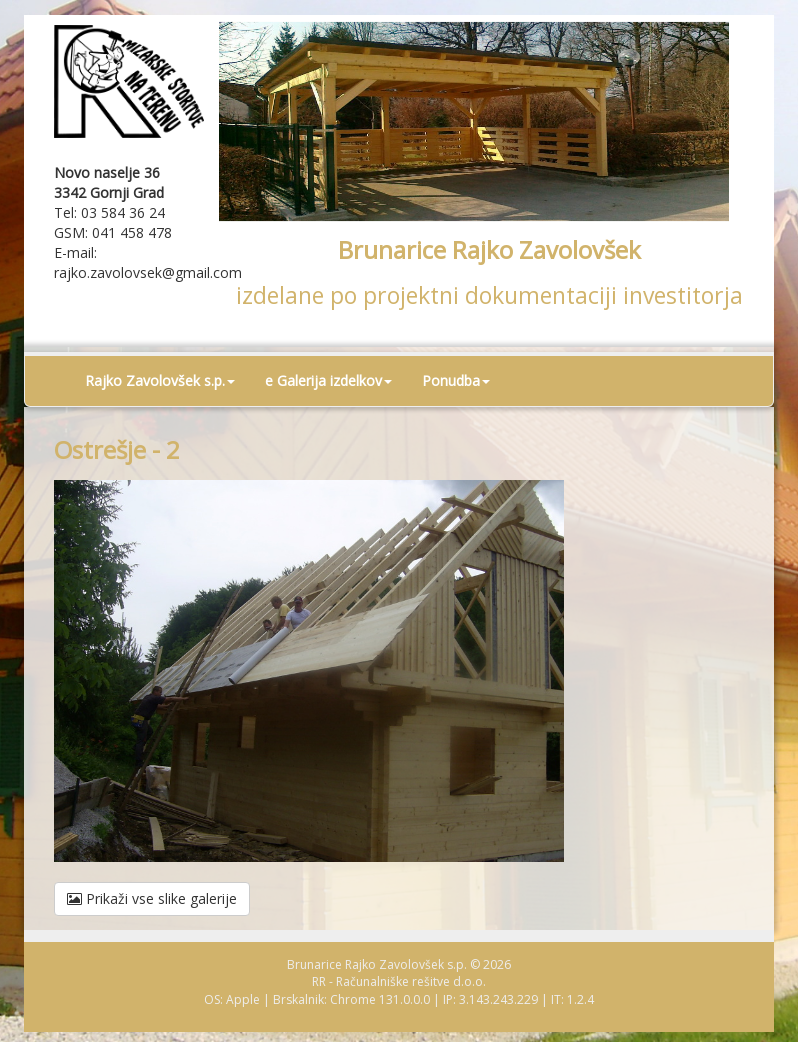  What do you see at coordinates (399, 981) in the screenshot?
I see `RR - Računalniške rešitve d.o.o.` at bounding box center [399, 981].